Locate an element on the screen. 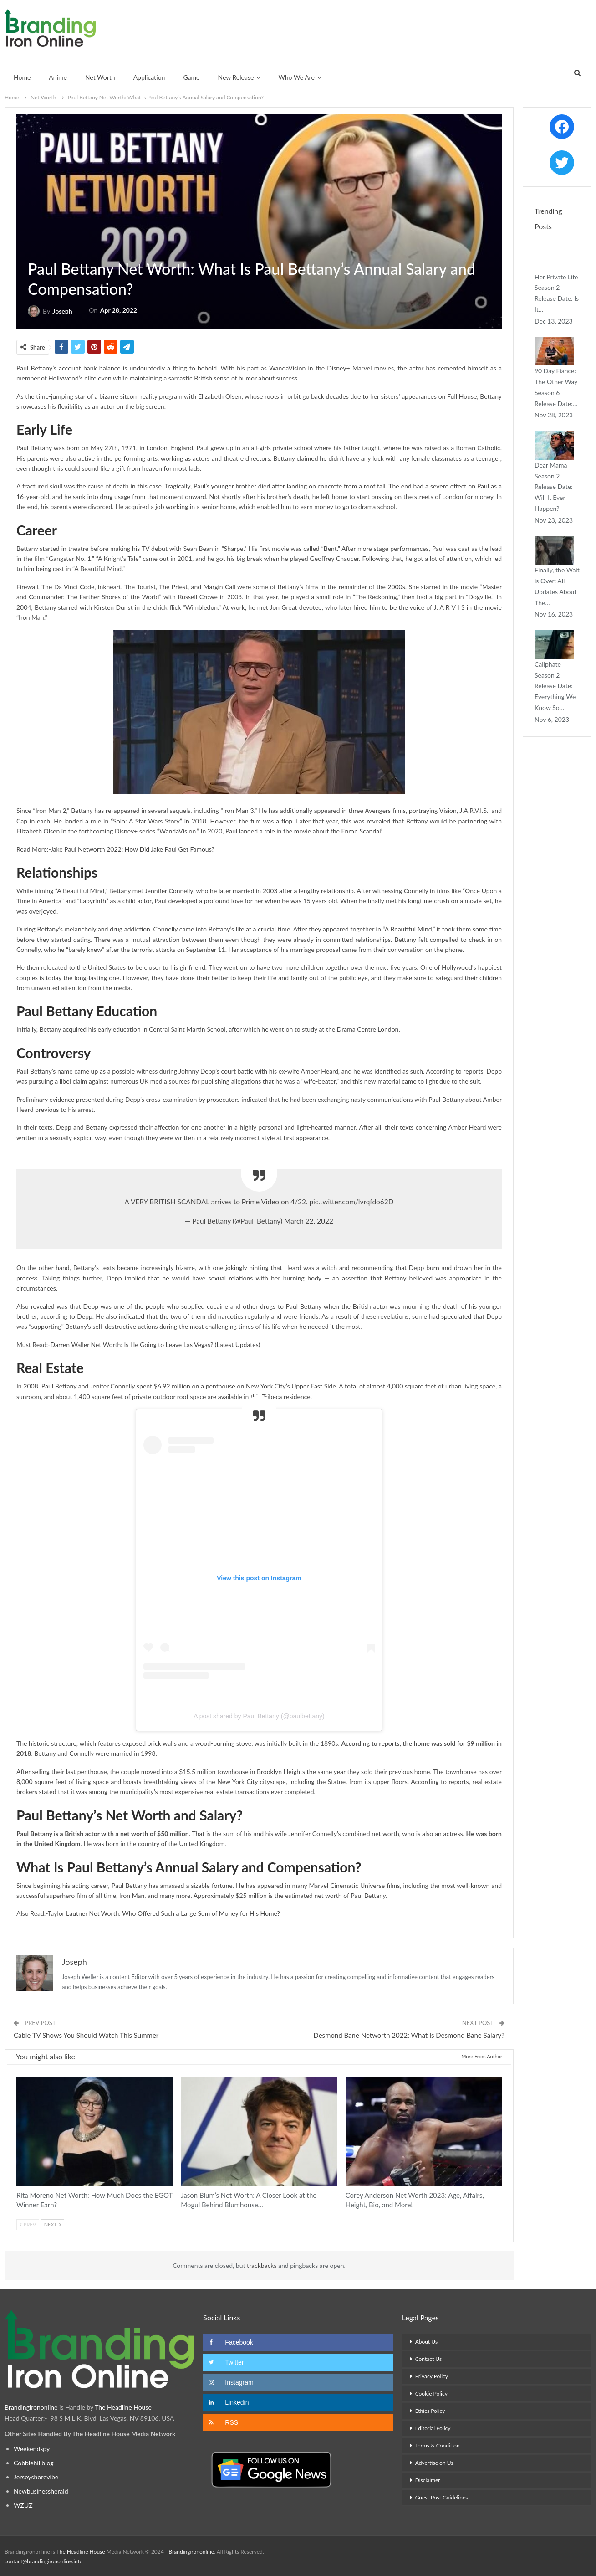 The width and height of the screenshot is (596, 2576). Application is located at coordinates (149, 77).